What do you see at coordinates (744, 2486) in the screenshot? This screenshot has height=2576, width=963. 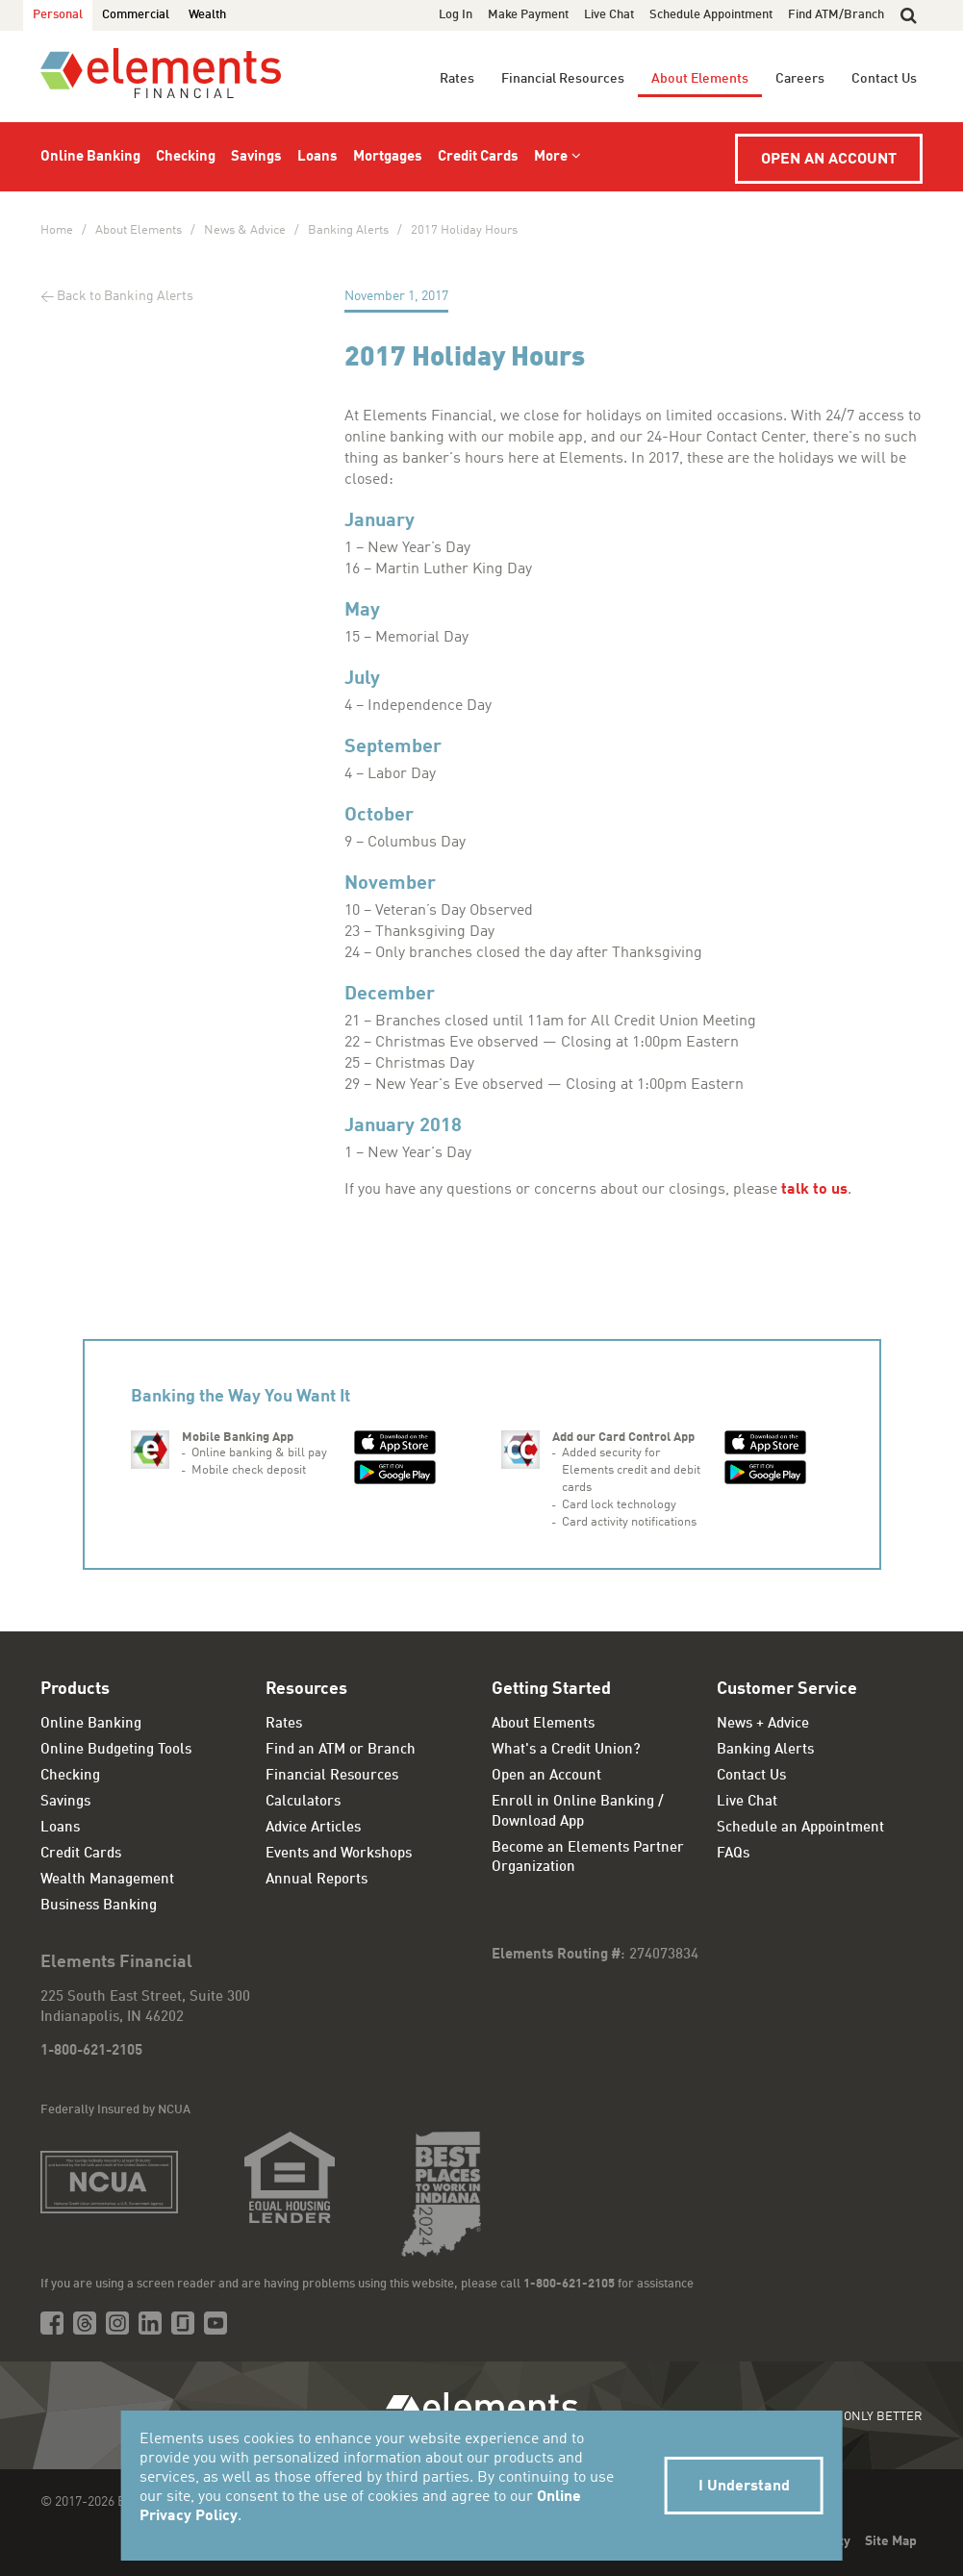 I see `I Understand` at bounding box center [744, 2486].